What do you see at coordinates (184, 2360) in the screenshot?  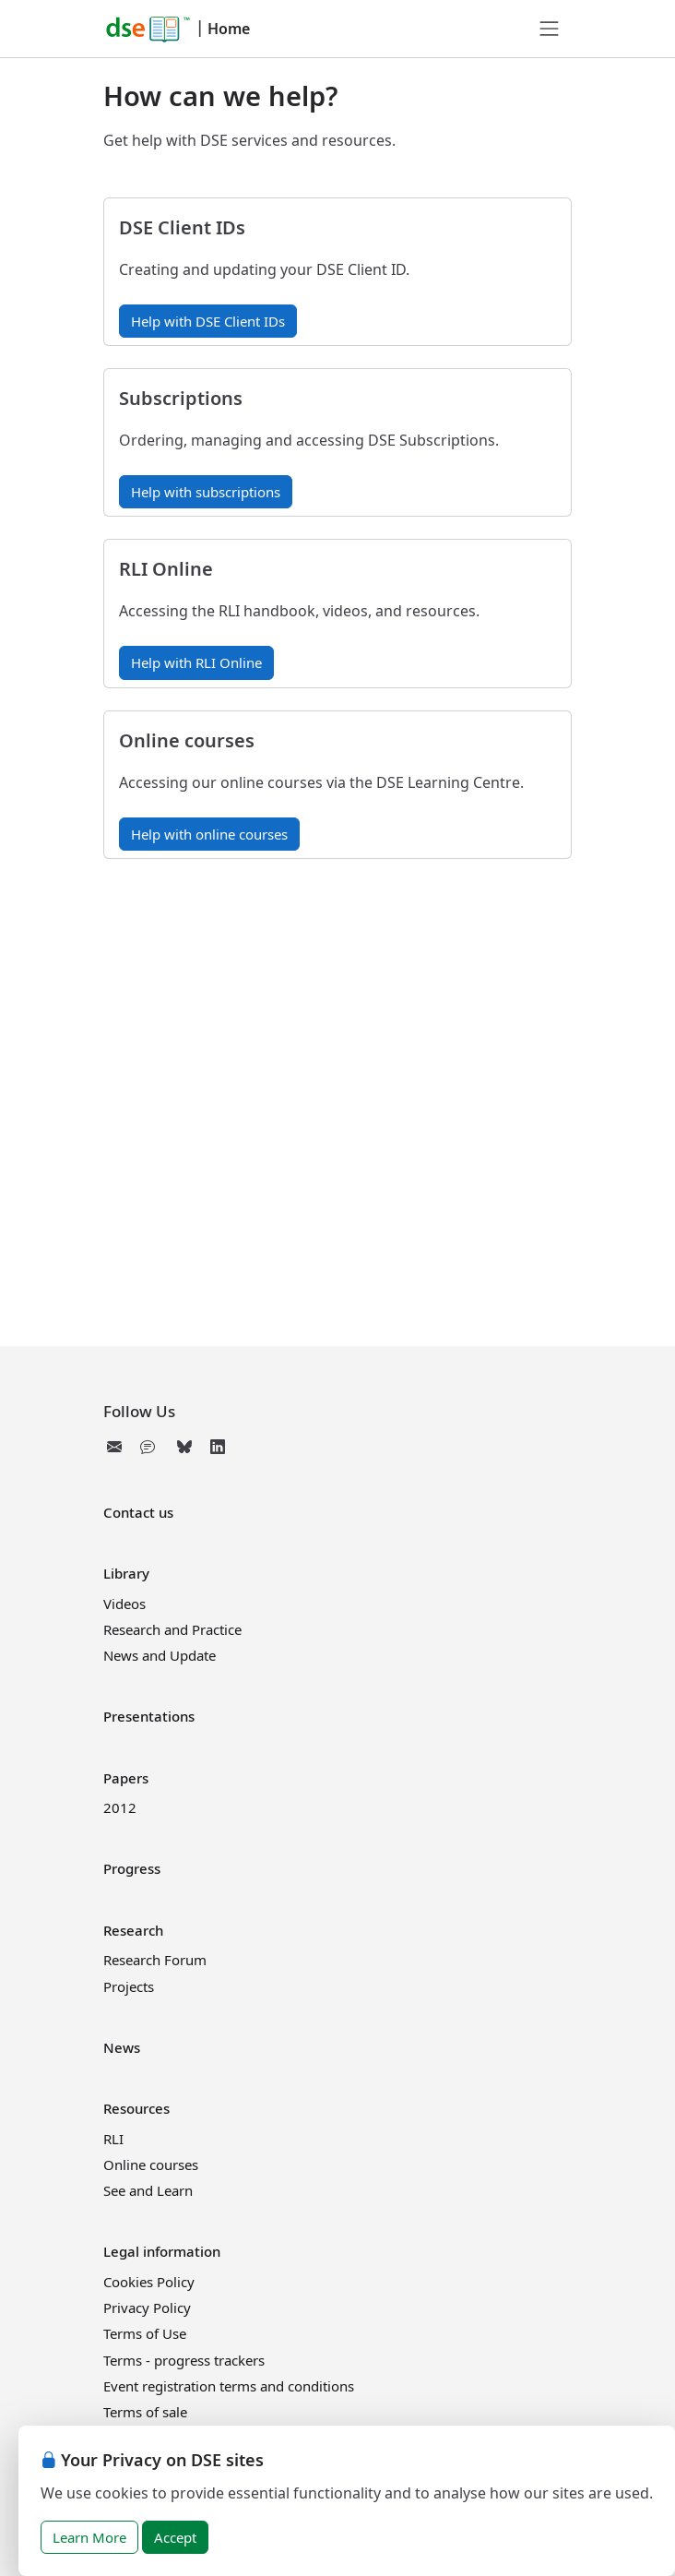 I see `Terms - progress trackers` at bounding box center [184, 2360].